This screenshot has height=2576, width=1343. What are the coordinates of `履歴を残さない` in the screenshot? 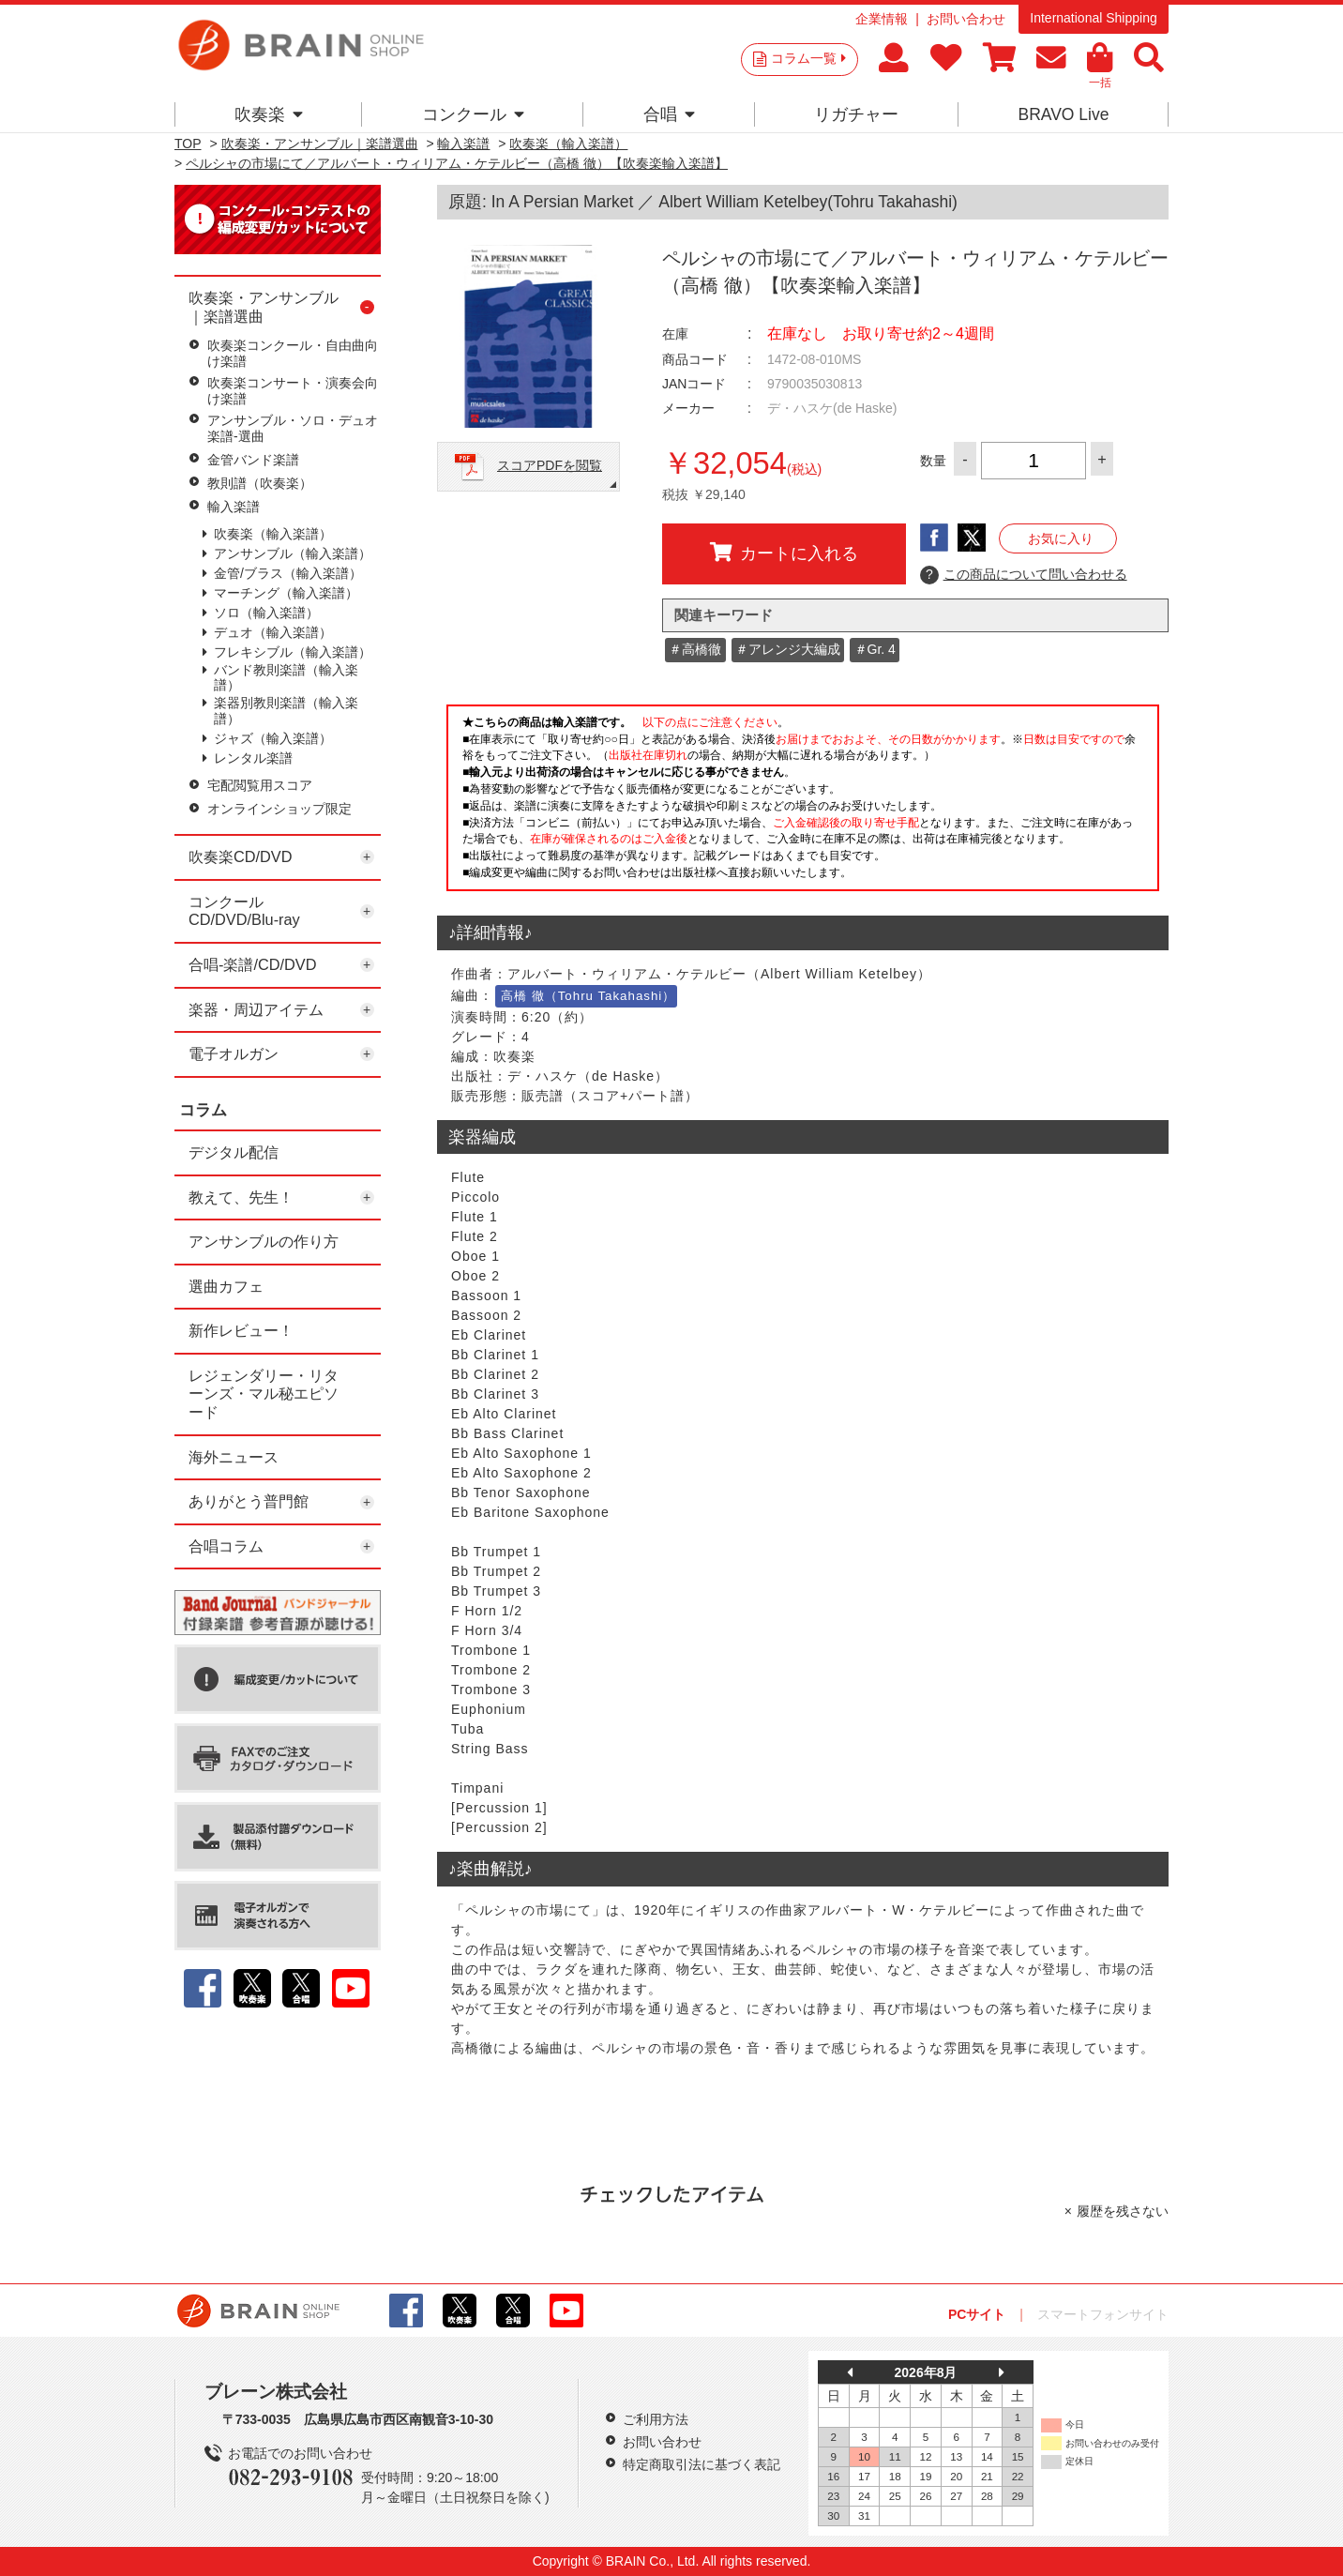 It's located at (1123, 2211).